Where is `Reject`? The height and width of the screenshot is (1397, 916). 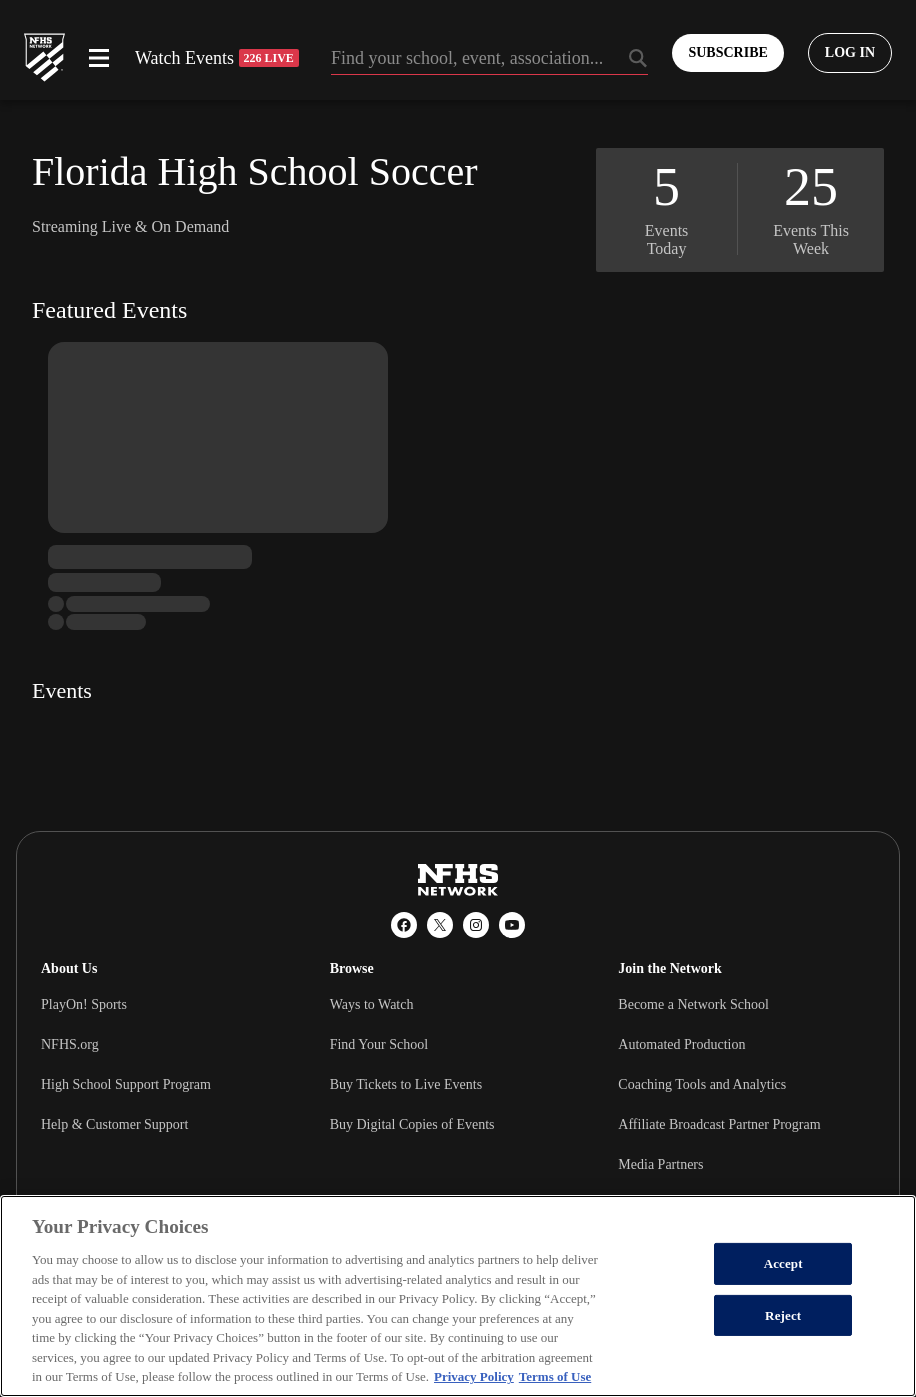 Reject is located at coordinates (783, 1315).